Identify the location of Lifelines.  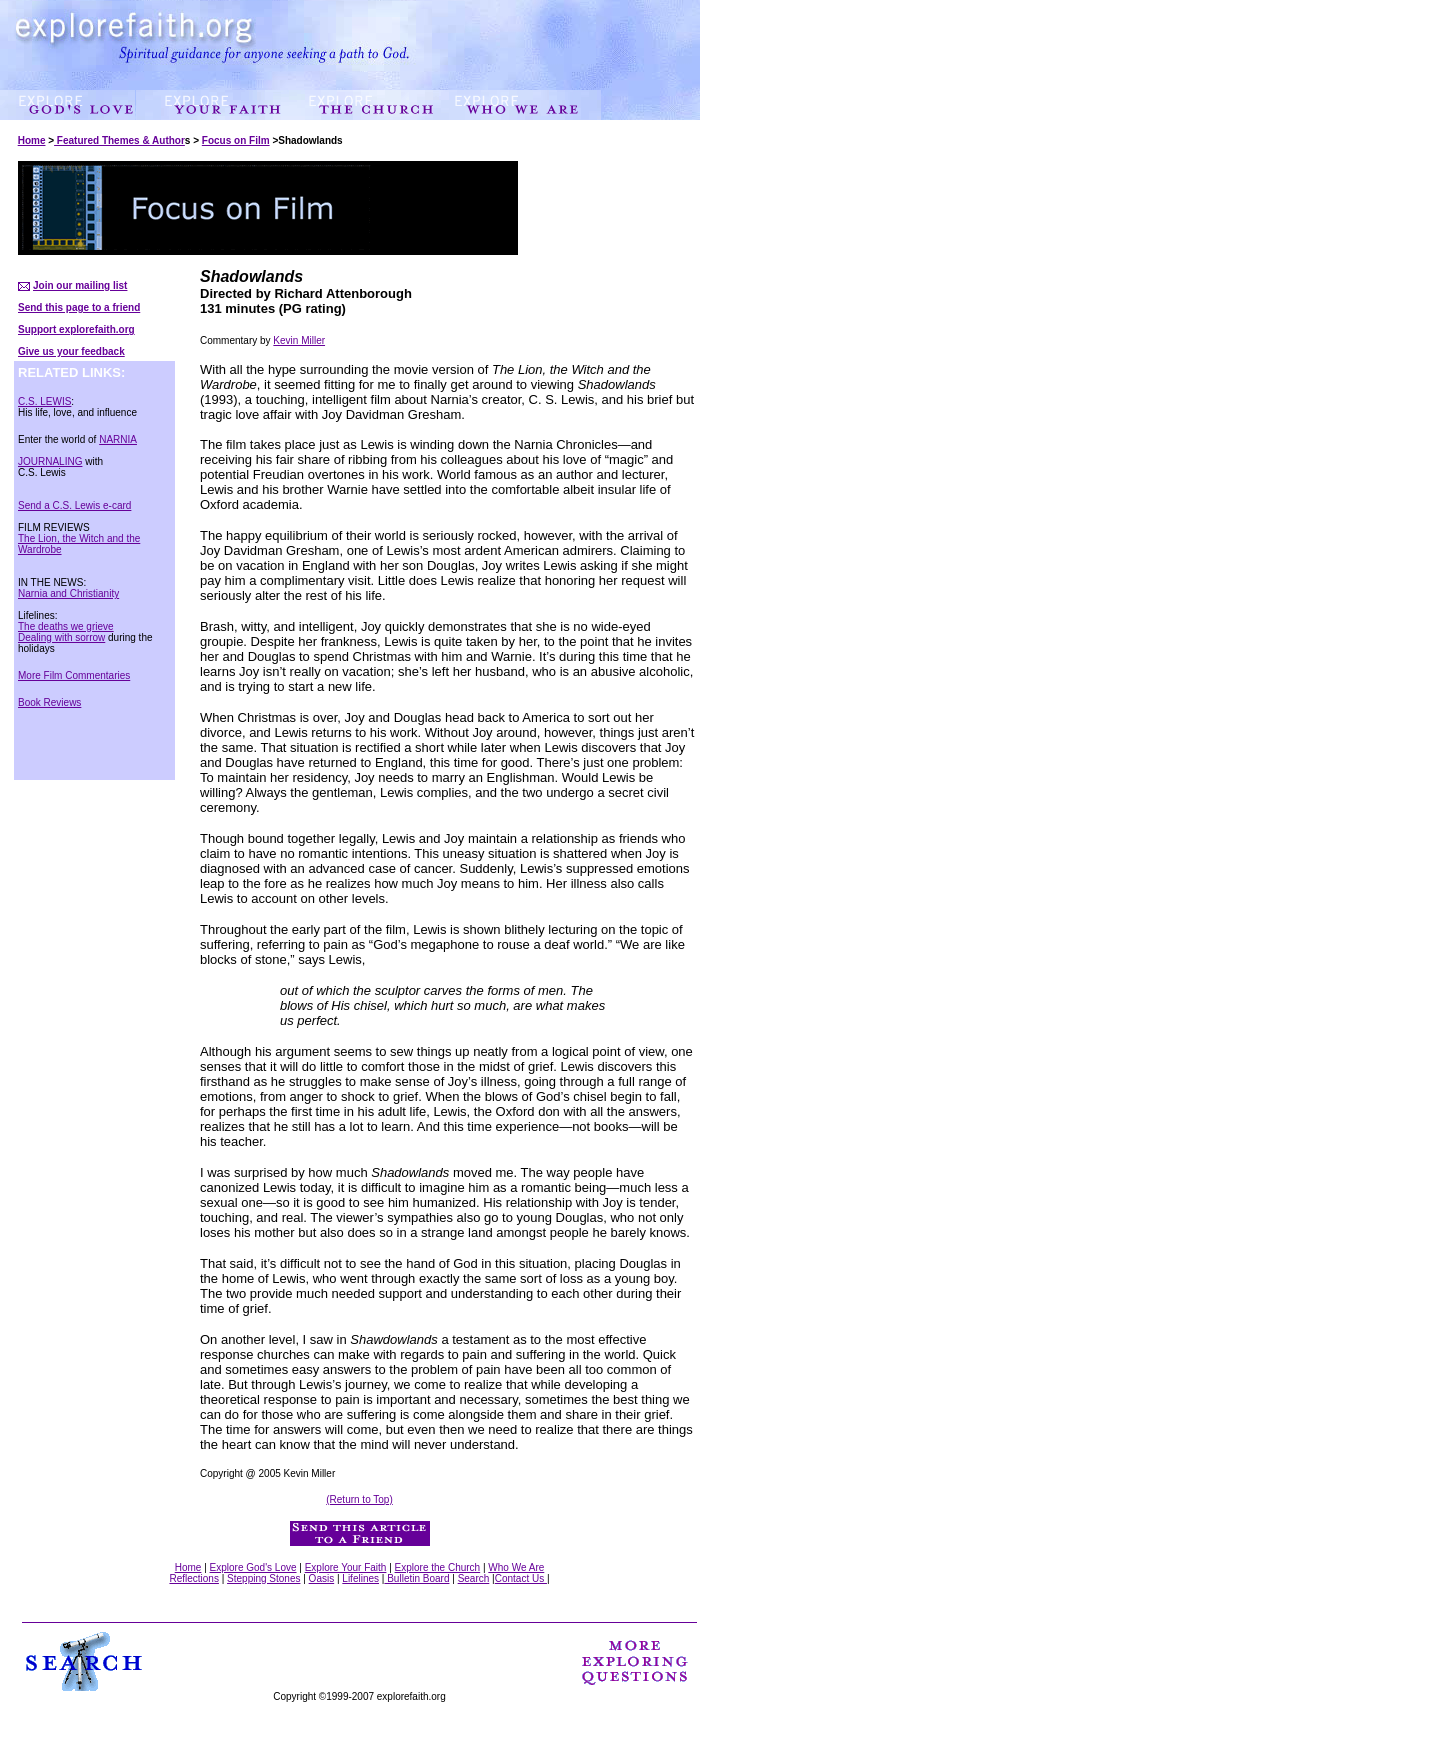
(360, 1578).